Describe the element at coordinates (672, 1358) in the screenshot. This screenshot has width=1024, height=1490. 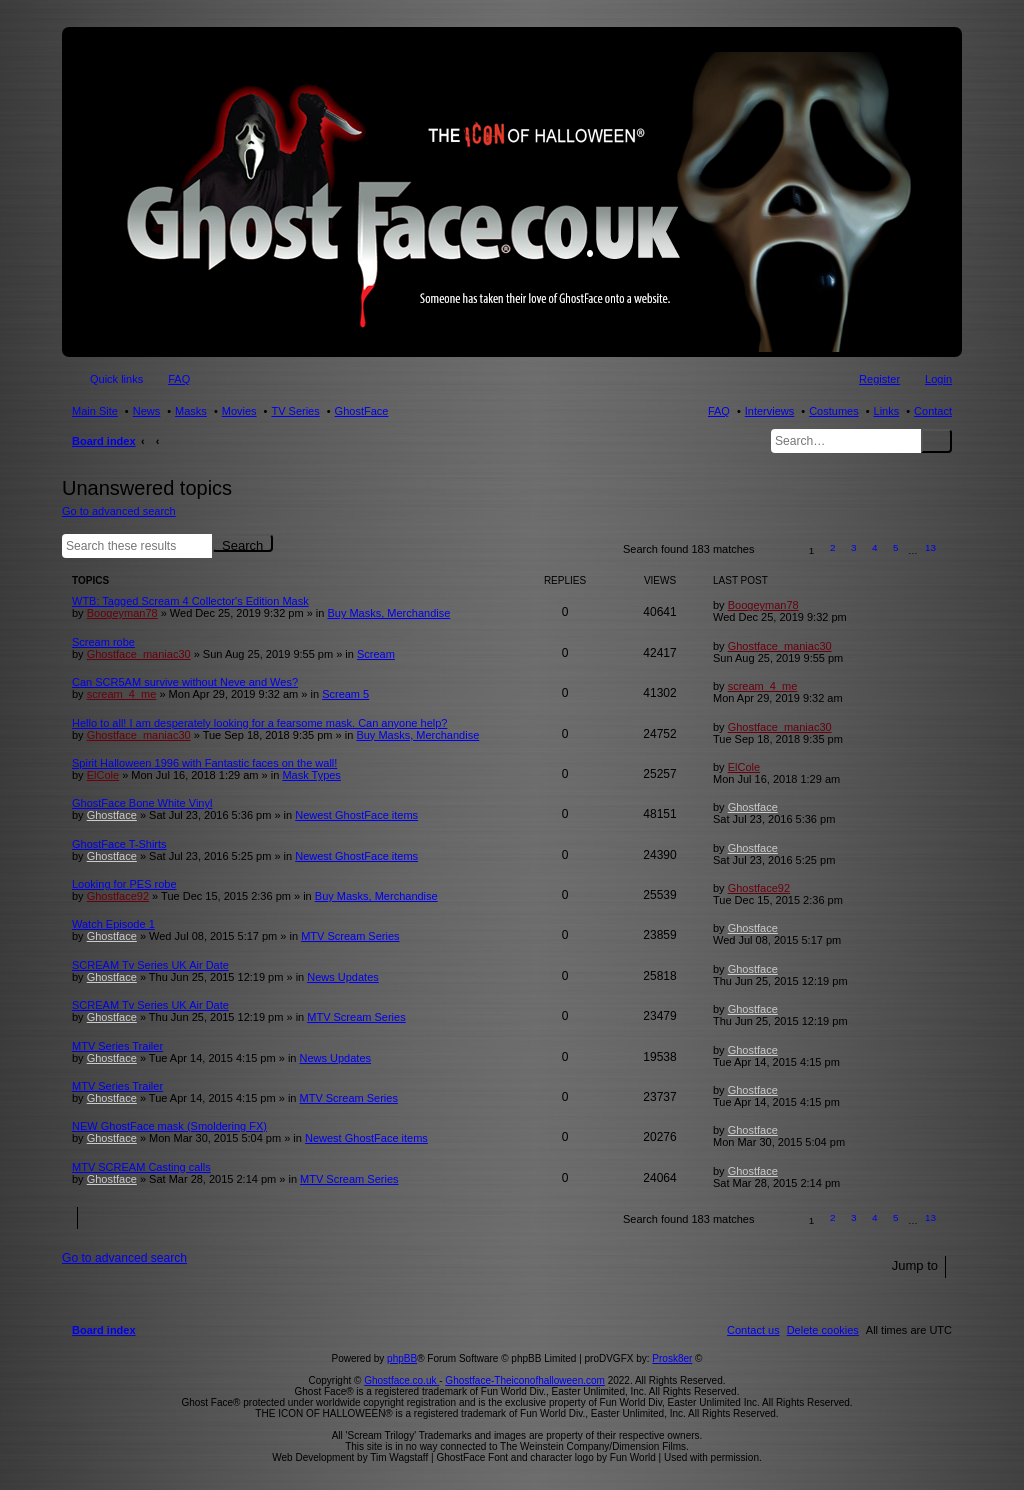
I see `Prosk8er` at that location.